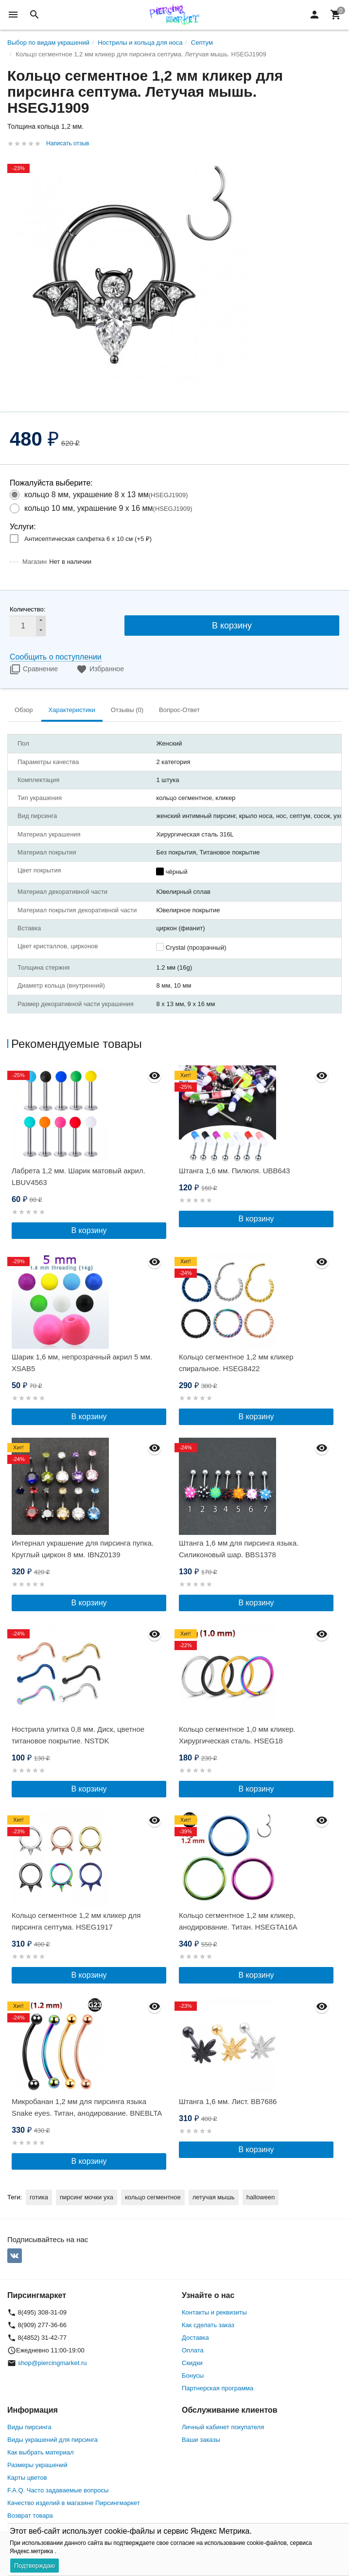 The image size is (349, 2576). Describe the element at coordinates (52, 2439) in the screenshot. I see `Виды украшений для пирсинга` at that location.